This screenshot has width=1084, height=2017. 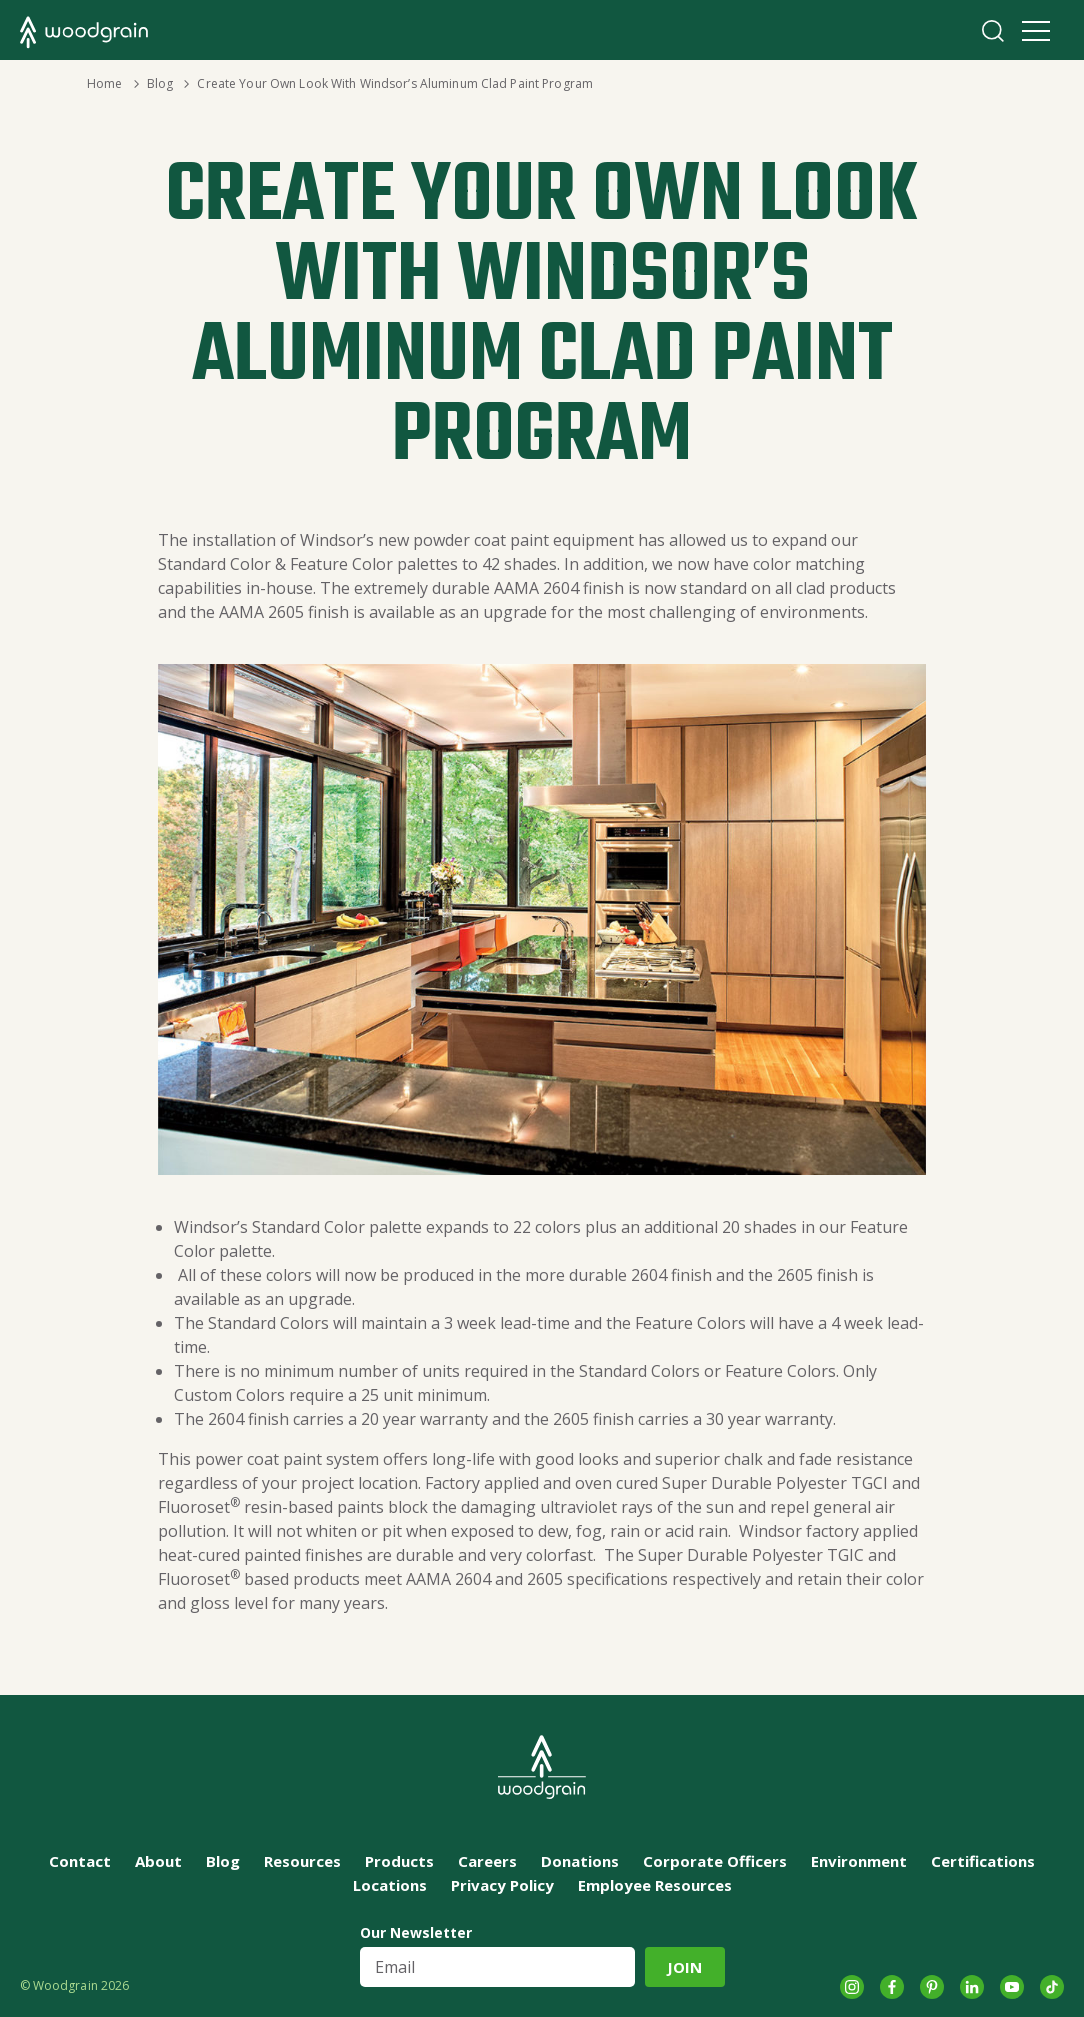 What do you see at coordinates (655, 1885) in the screenshot?
I see `Employee Resources` at bounding box center [655, 1885].